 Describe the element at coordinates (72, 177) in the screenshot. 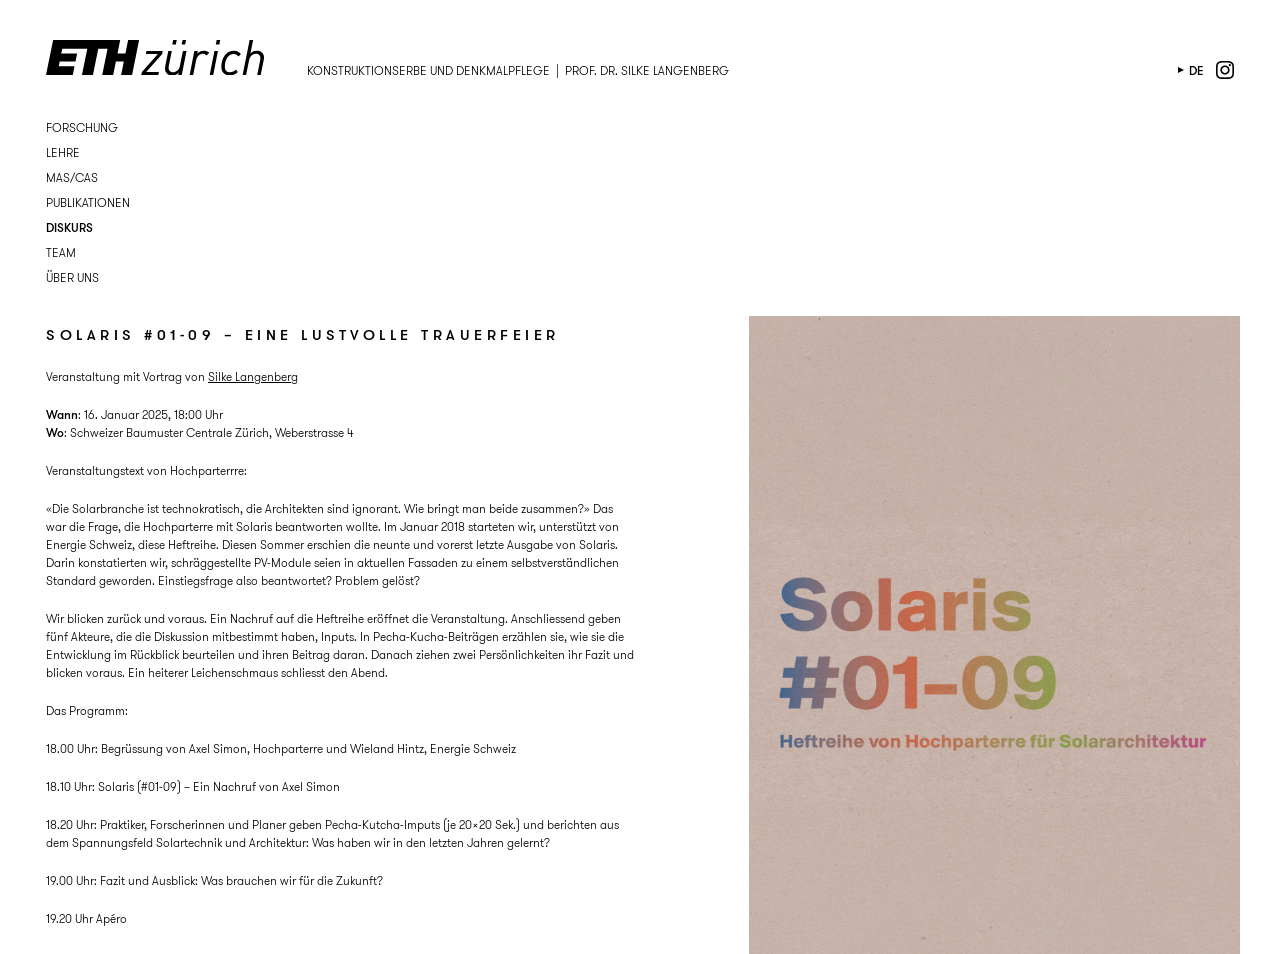

I see `MAS/CAS` at that location.